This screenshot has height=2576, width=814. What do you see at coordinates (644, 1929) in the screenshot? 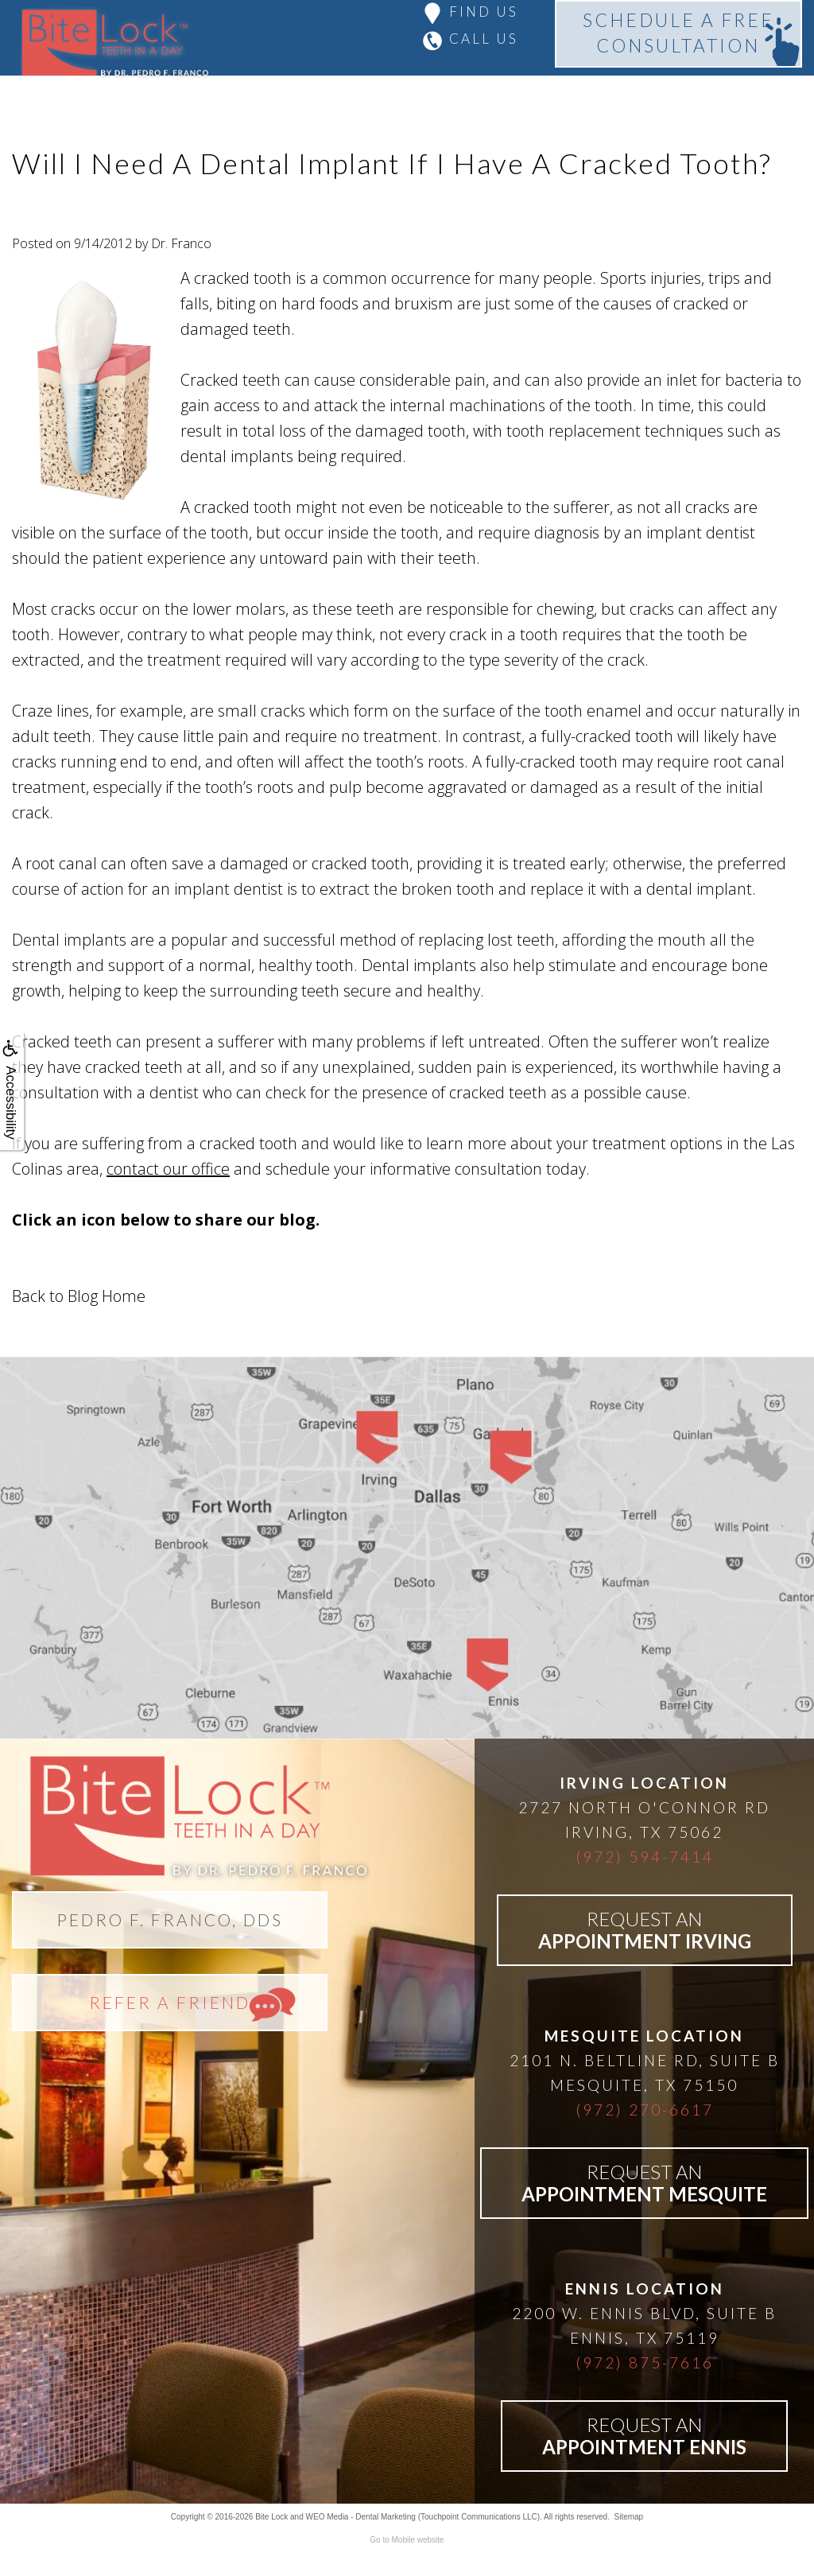
I see `REQUEST AN` at bounding box center [644, 1929].